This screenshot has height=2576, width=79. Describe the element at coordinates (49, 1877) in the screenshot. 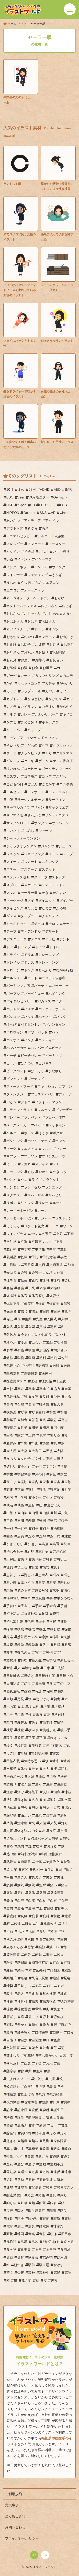

I see `男女` at that location.